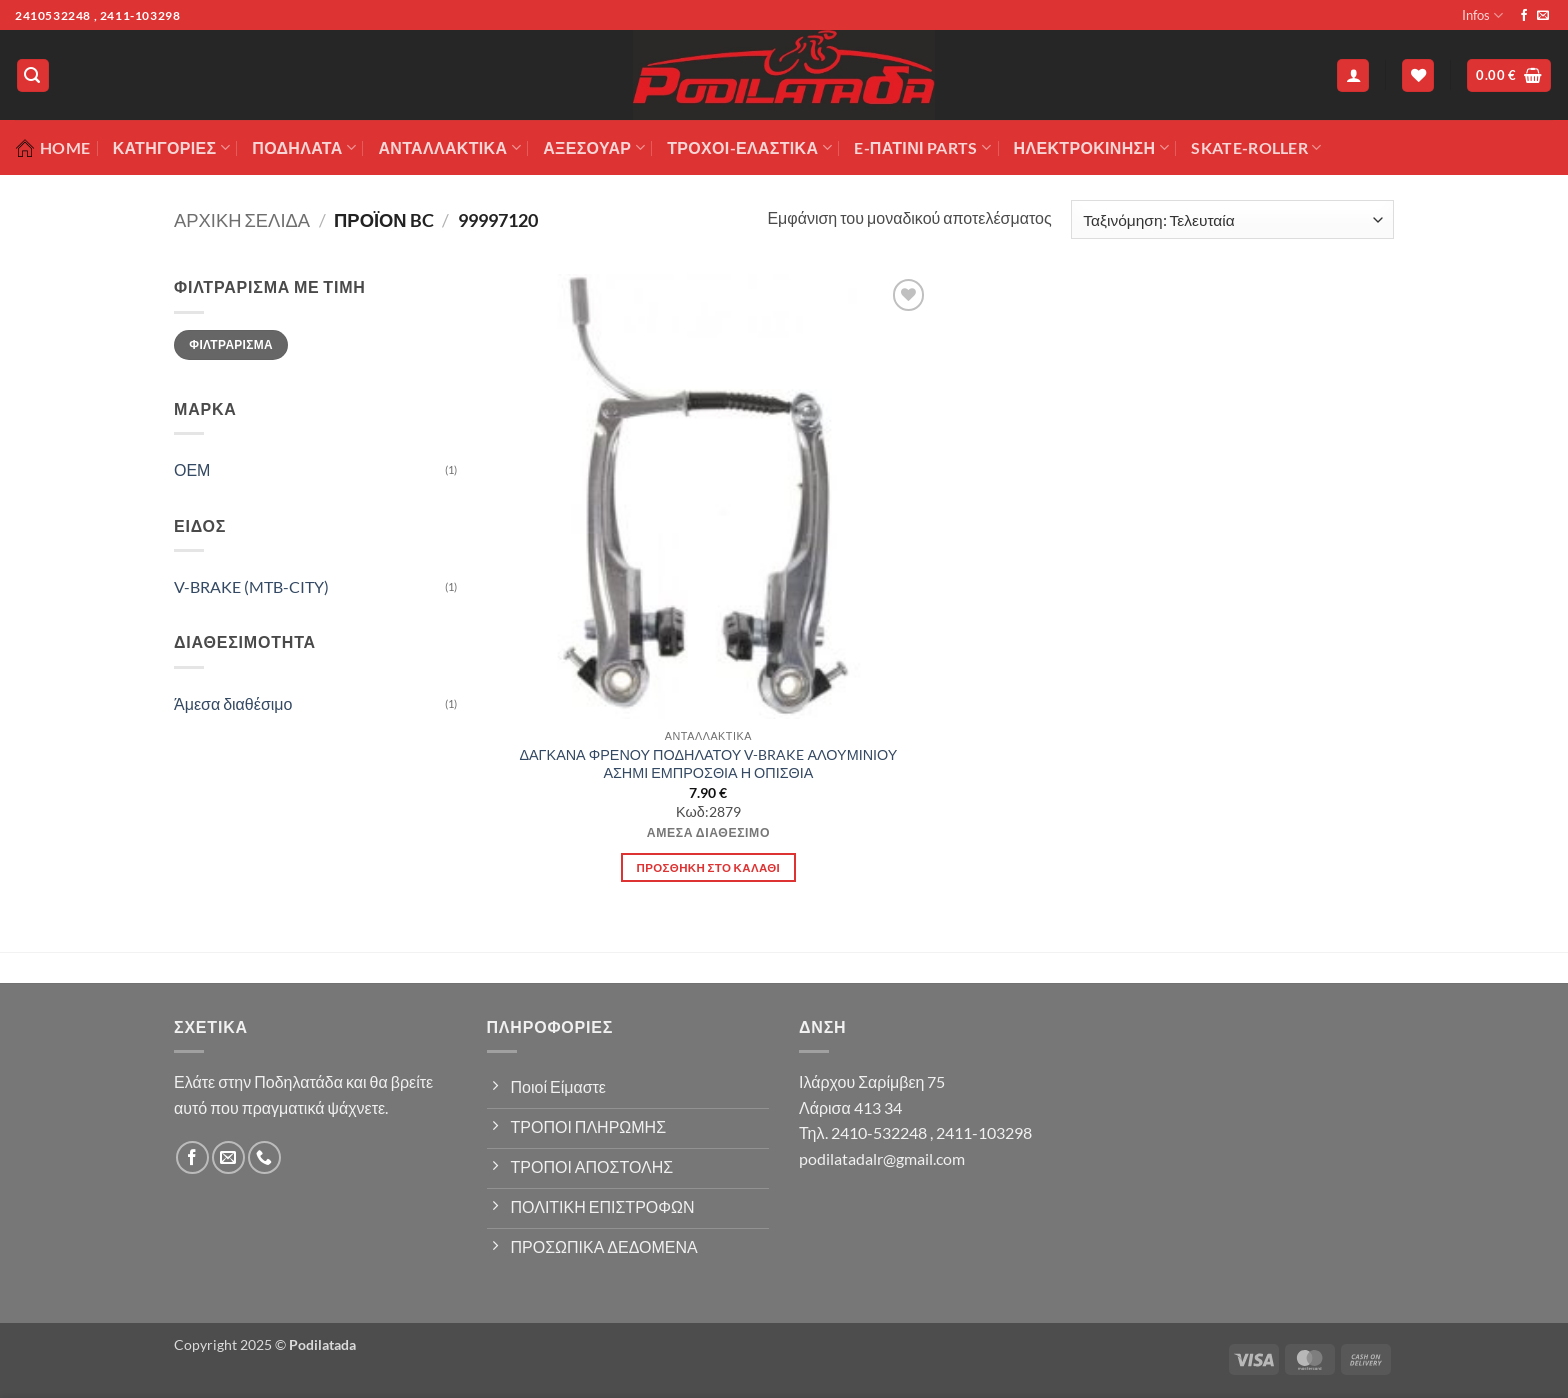 Image resolution: width=1568 pixels, height=1398 pixels. What do you see at coordinates (52, 148) in the screenshot?
I see `Home` at bounding box center [52, 148].